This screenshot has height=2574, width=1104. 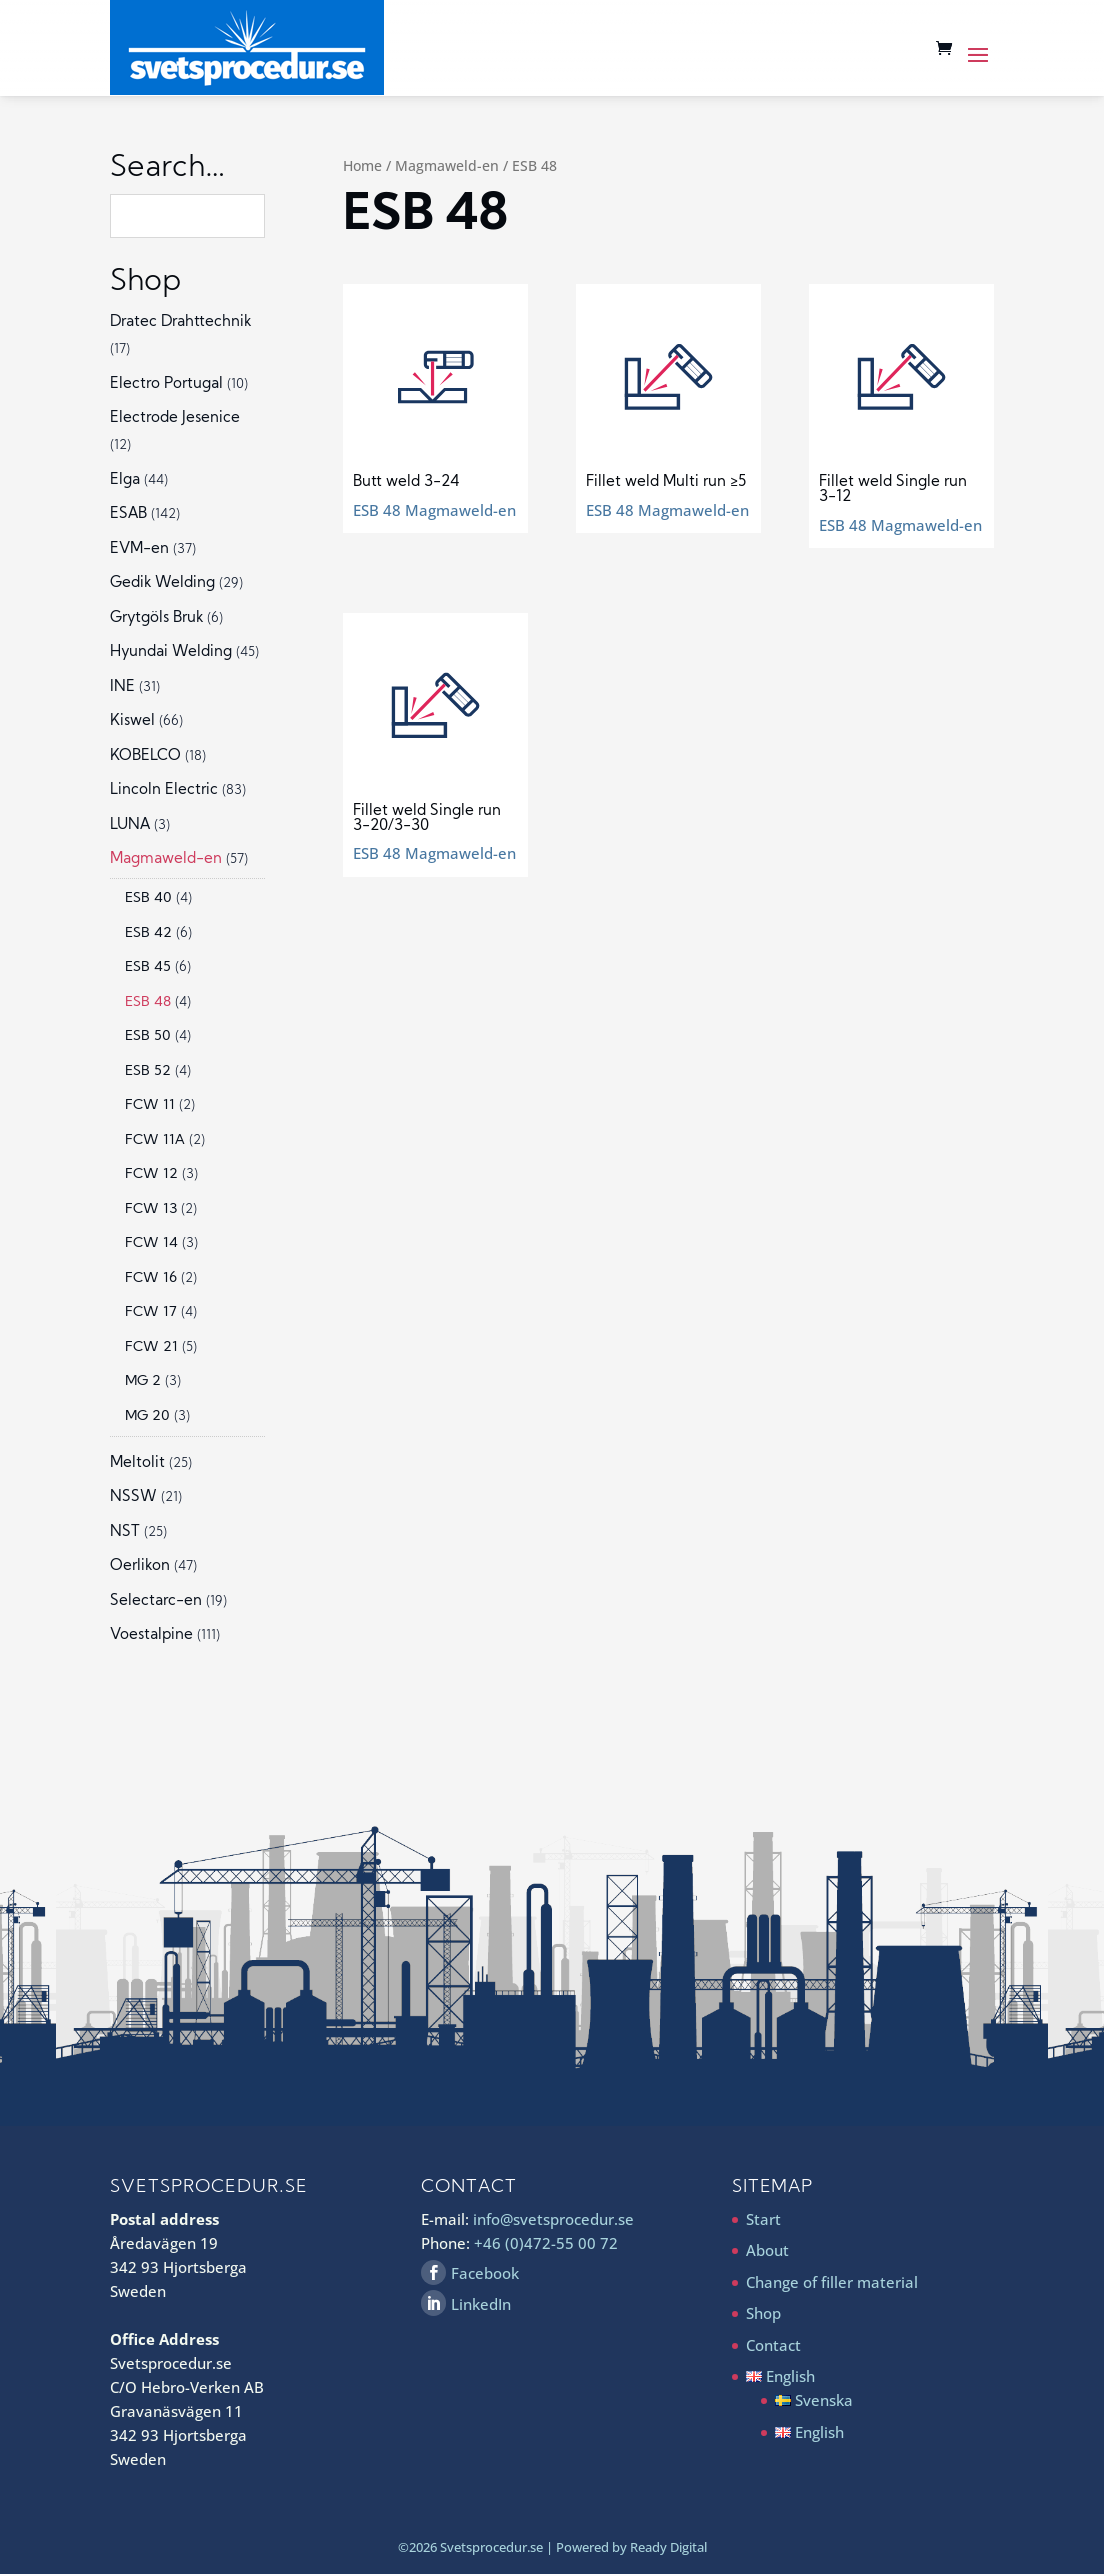 I want to click on ESB 50, so click(x=148, y=1036).